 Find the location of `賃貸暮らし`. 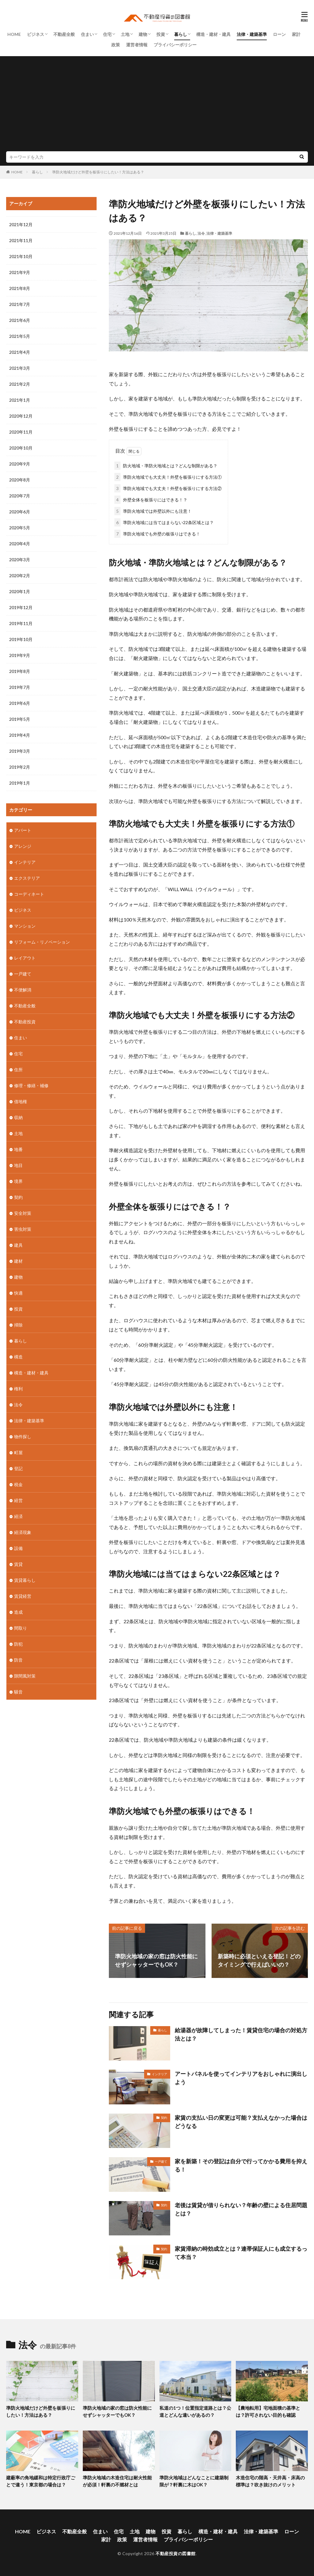

賃貸暮らし is located at coordinates (25, 1580).